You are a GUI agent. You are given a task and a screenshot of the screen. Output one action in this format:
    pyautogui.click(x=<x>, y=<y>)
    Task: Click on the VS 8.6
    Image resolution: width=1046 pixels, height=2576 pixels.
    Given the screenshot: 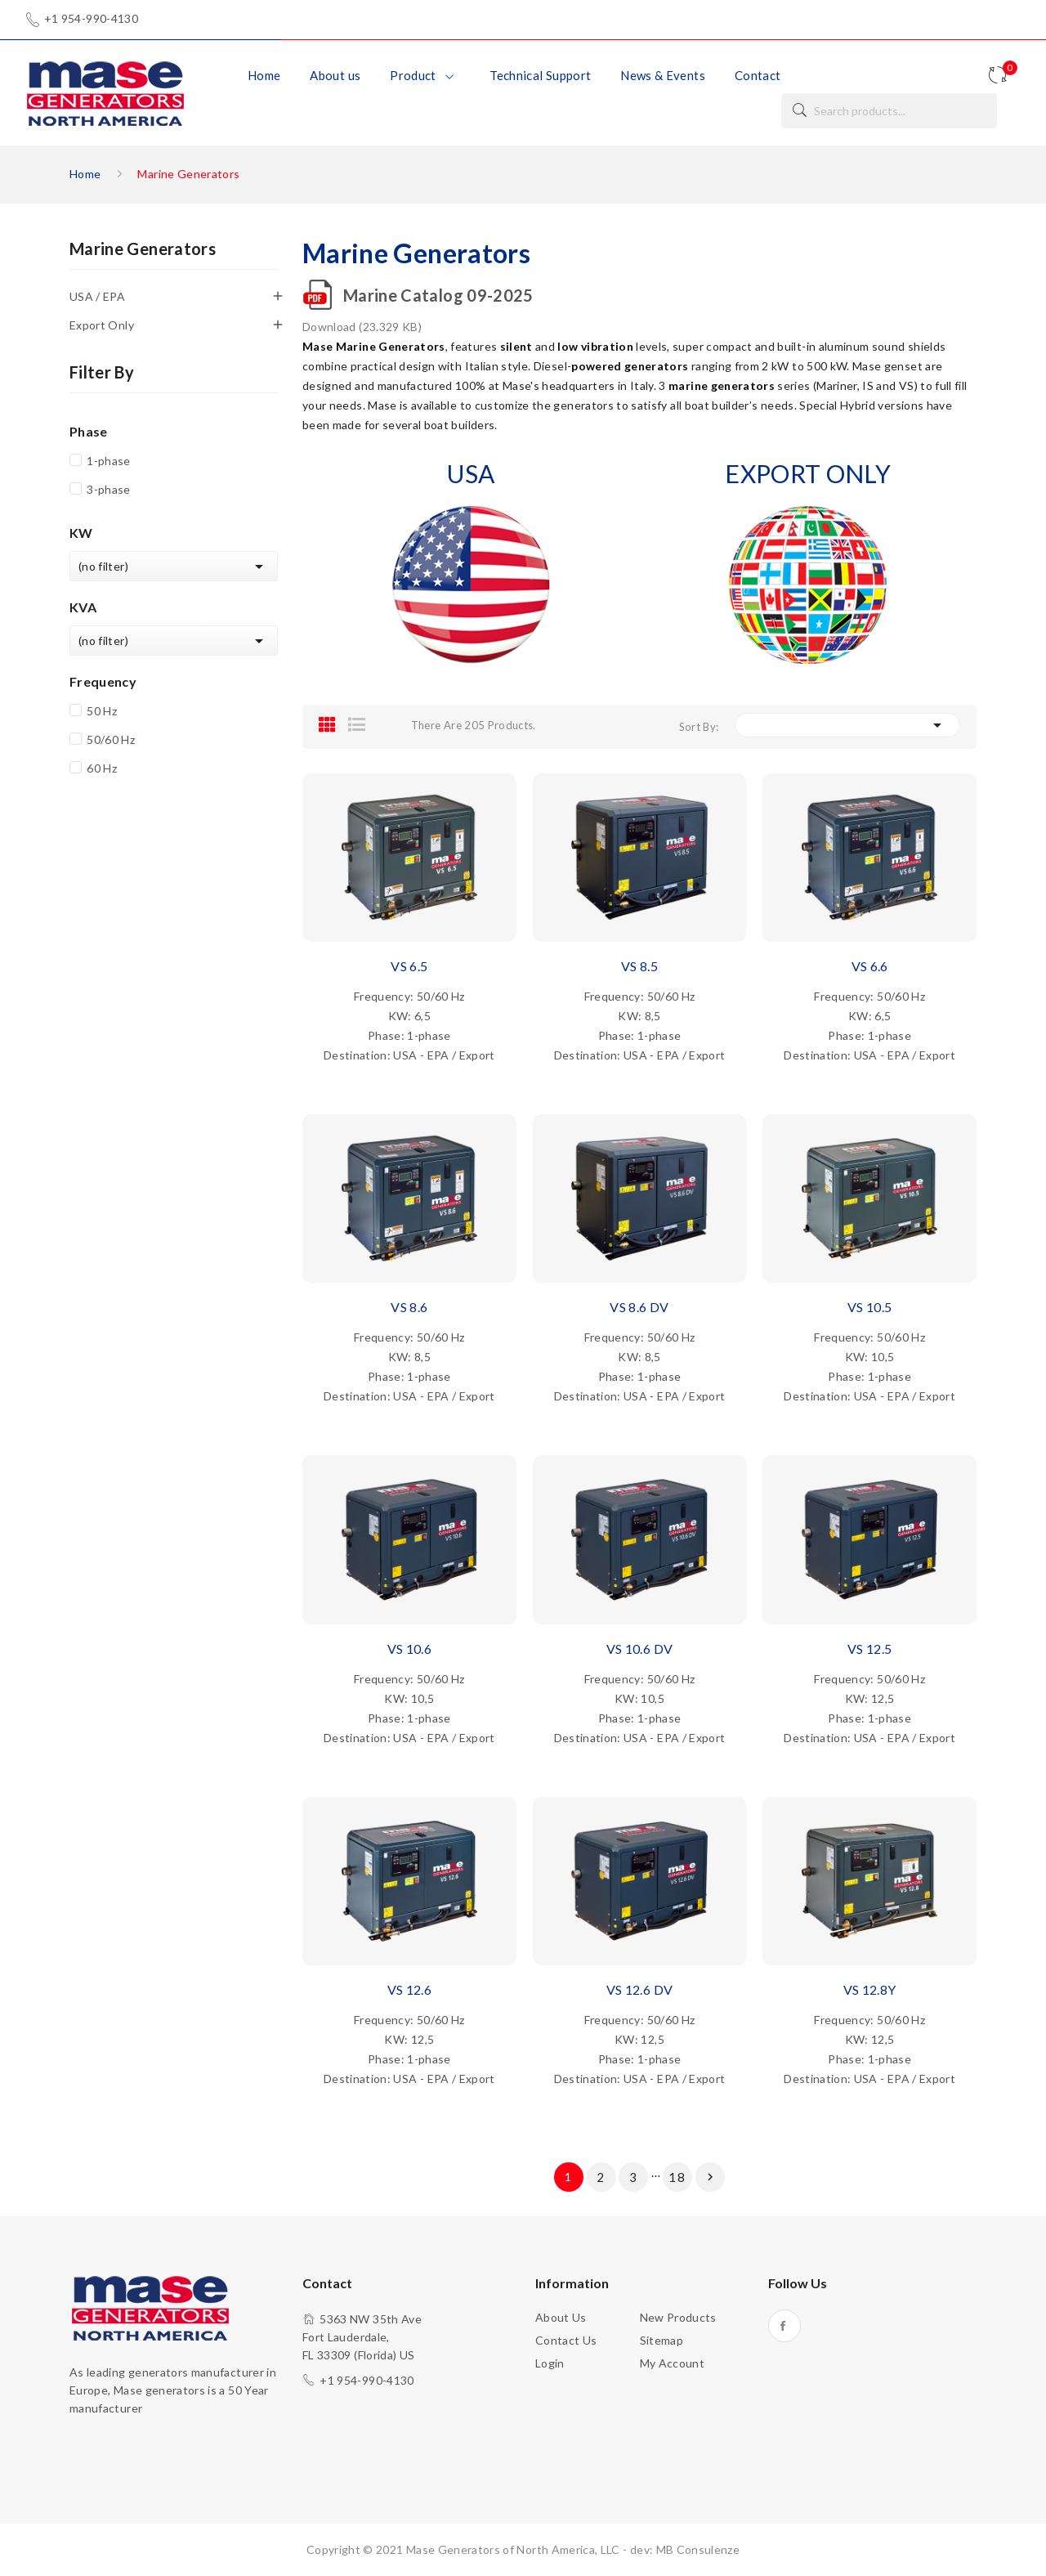 What is the action you would take?
    pyautogui.click(x=409, y=1307)
    